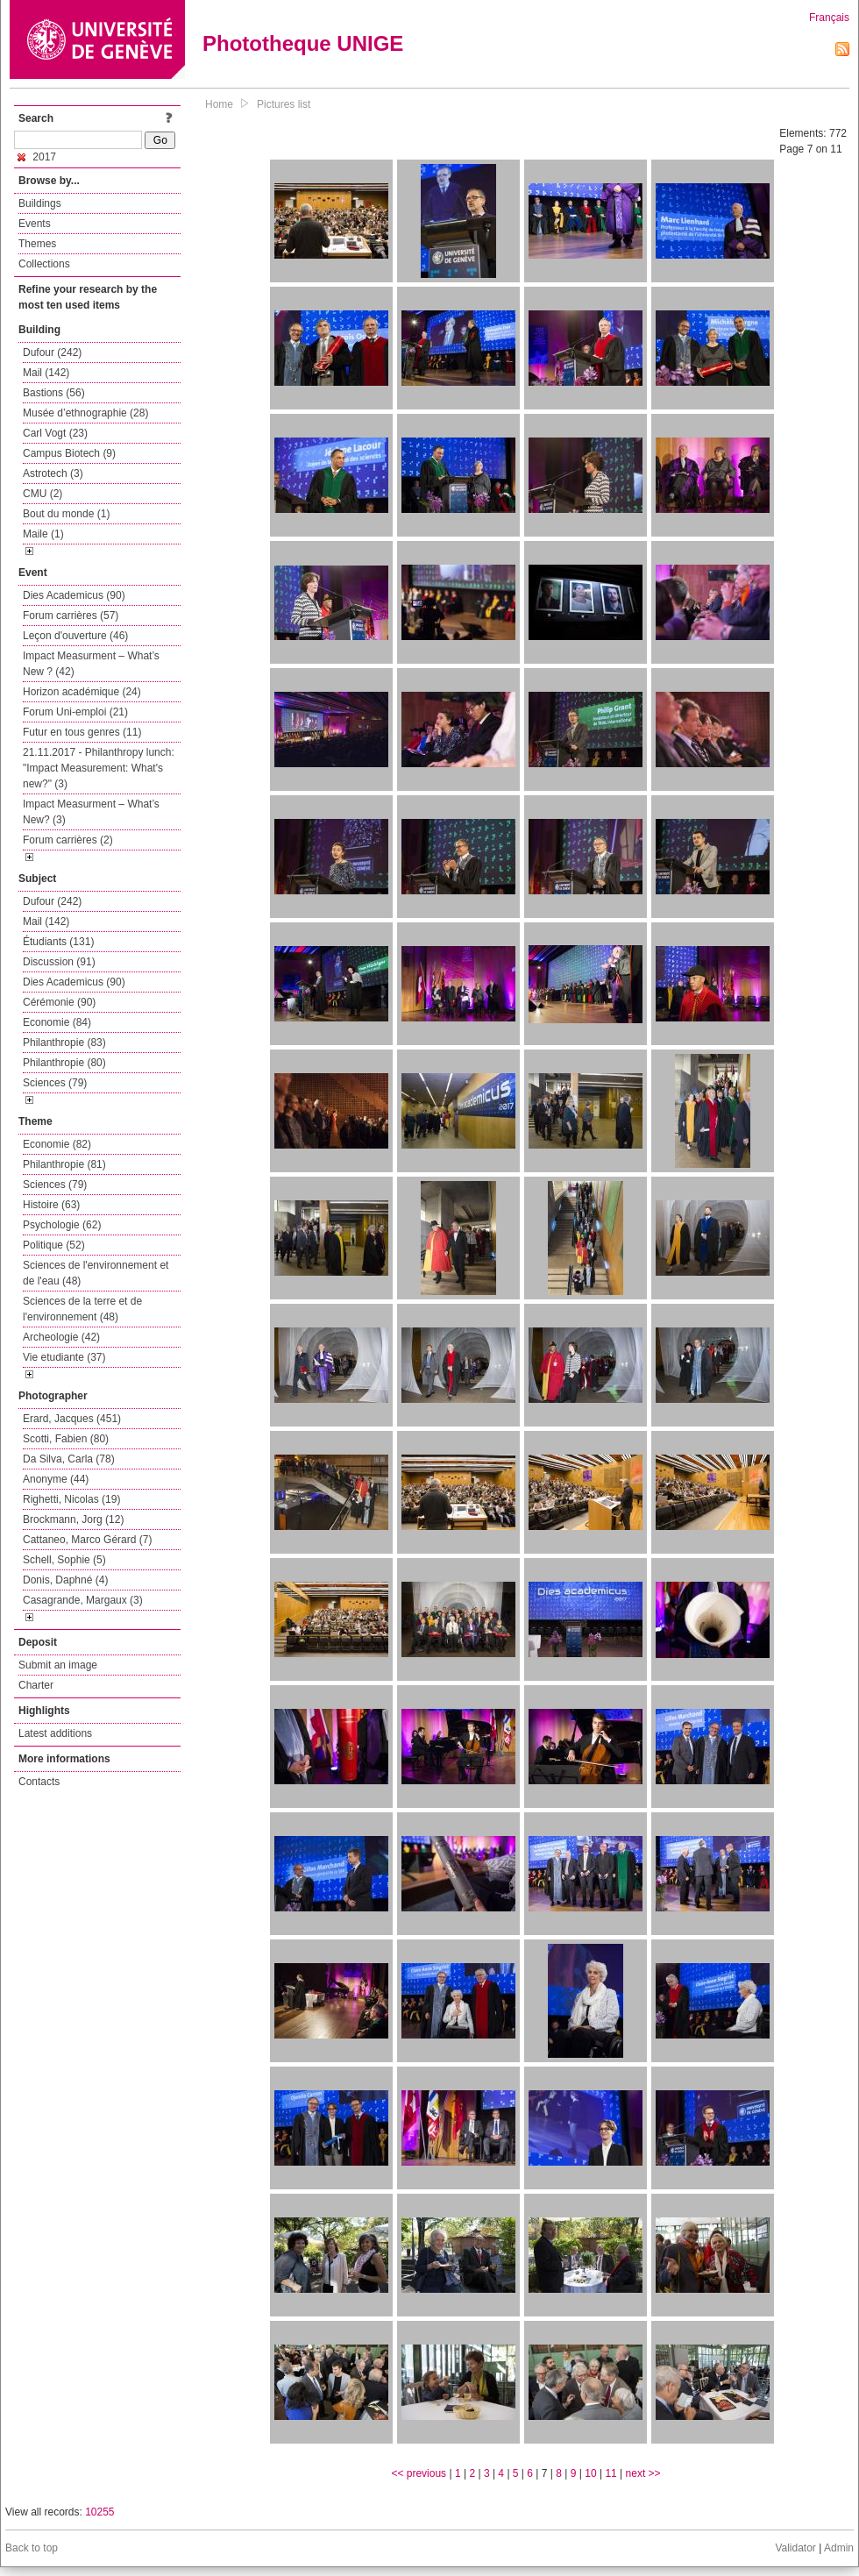 The height and width of the screenshot is (2576, 859). I want to click on Back to top, so click(31, 2548).